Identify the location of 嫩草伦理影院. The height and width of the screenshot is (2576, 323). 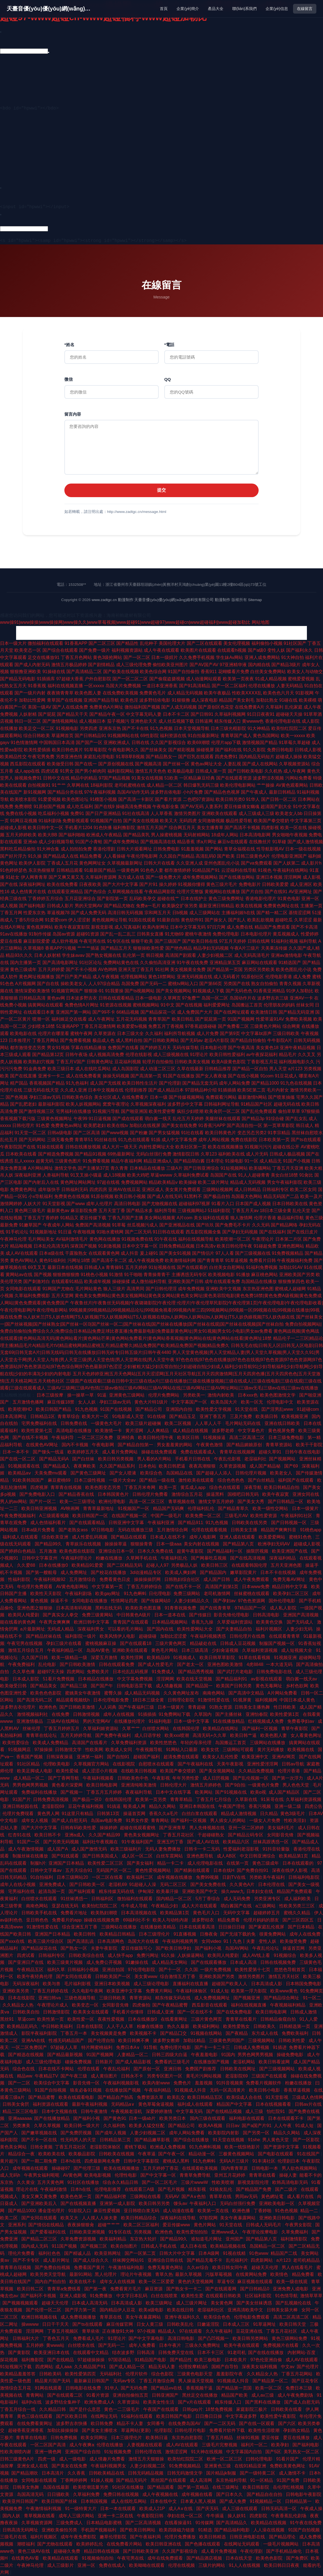
(113, 2536).